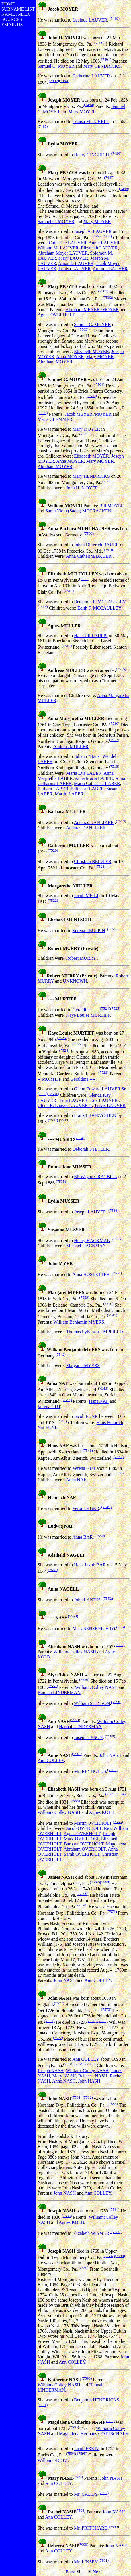  I want to click on Joseph NASH, so click(51, 2070).